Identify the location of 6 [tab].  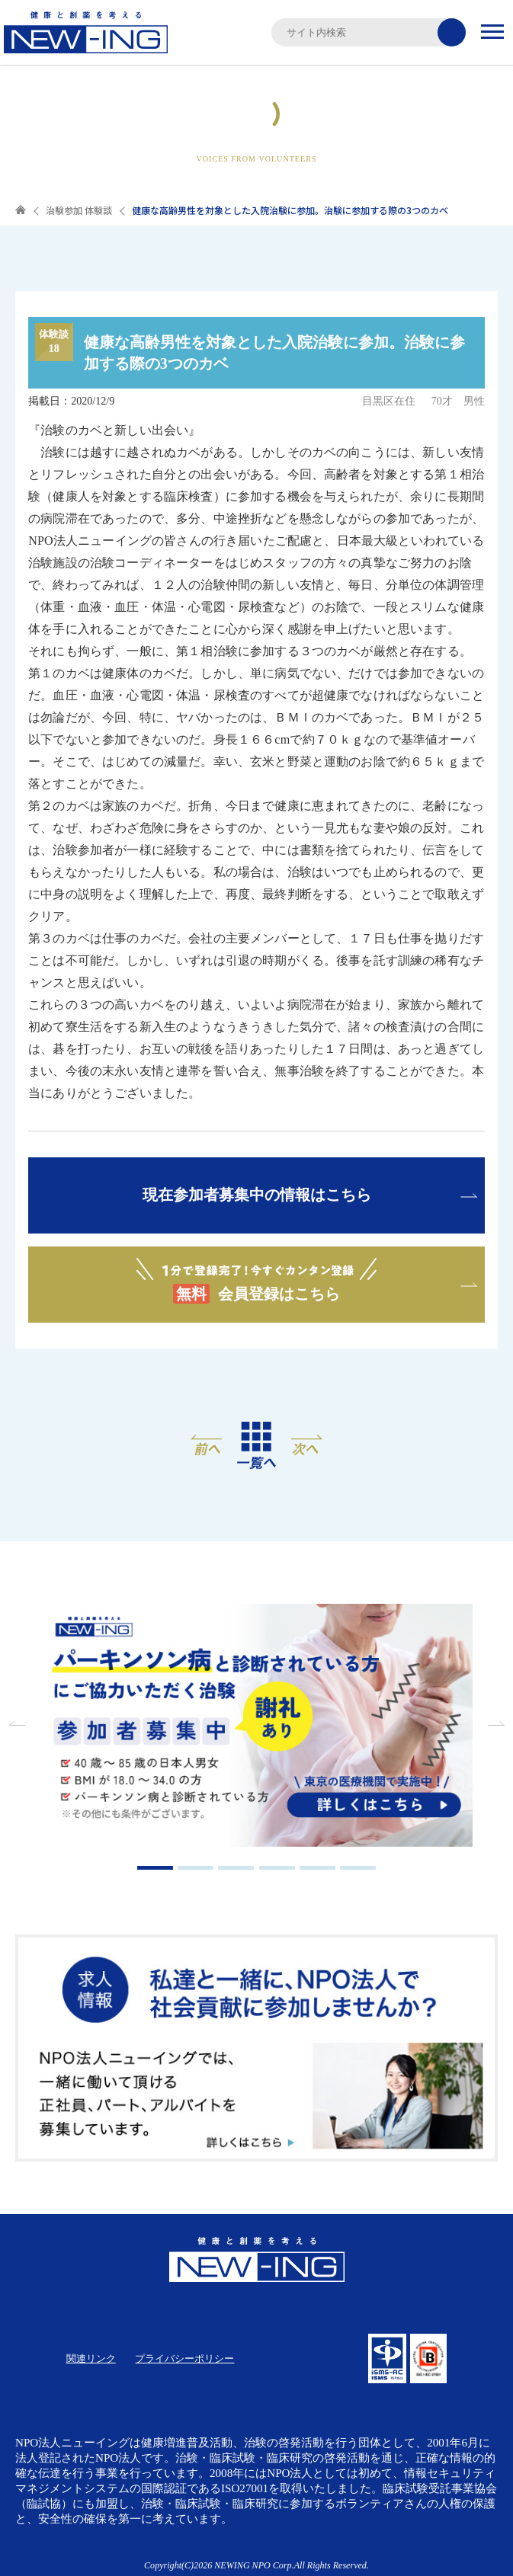
(358, 1868).